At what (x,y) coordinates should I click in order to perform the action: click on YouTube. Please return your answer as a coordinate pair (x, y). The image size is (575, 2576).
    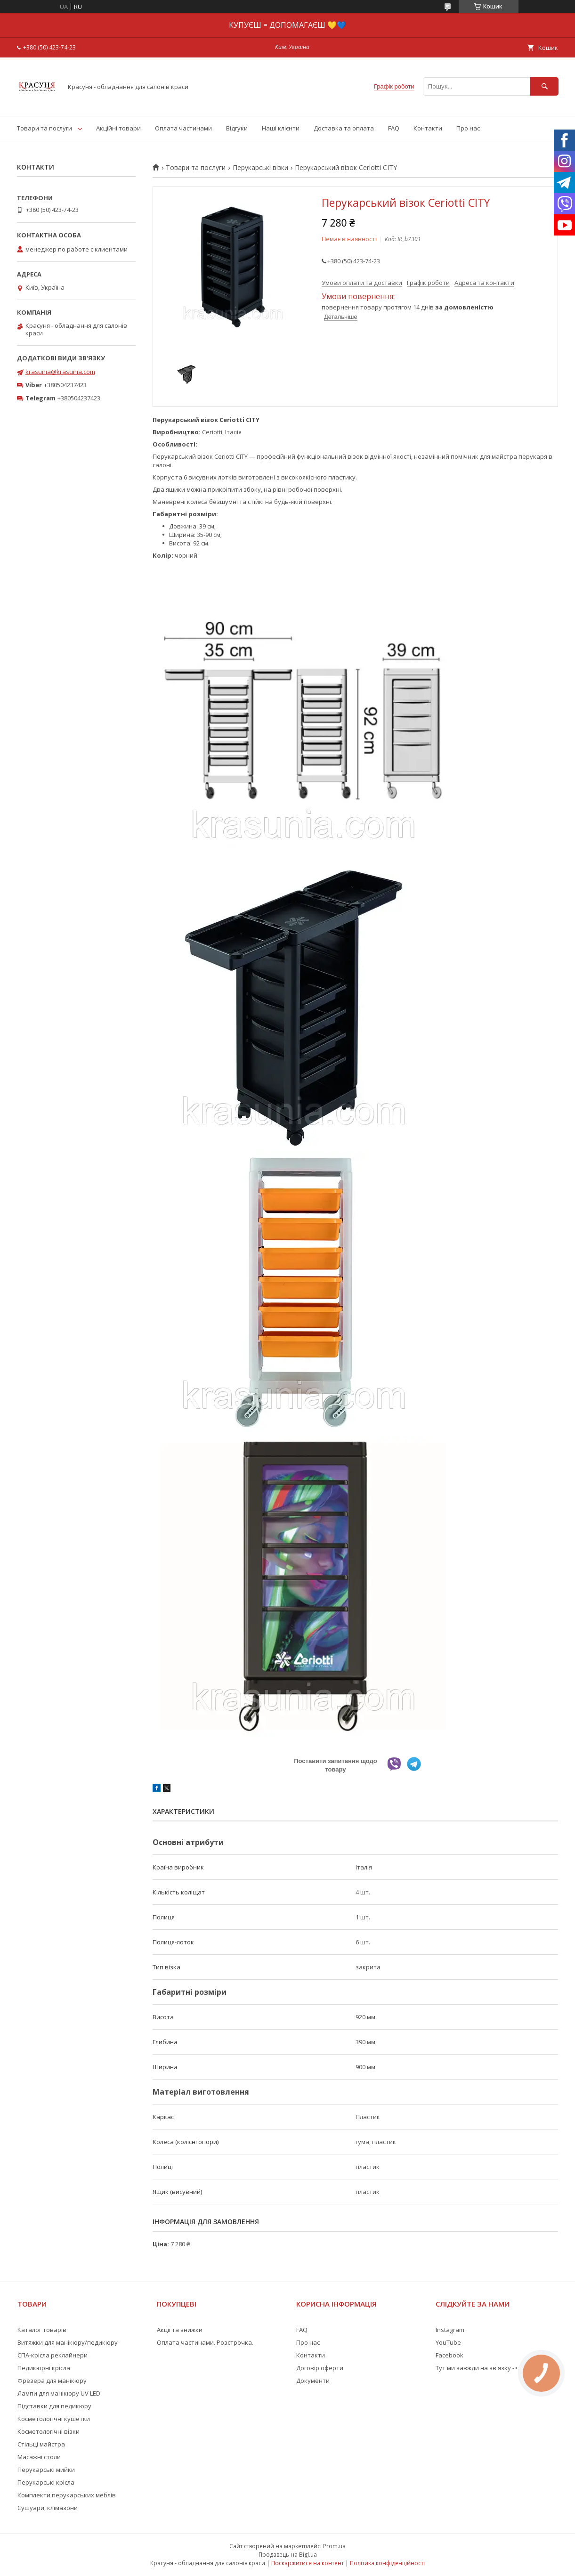
    Looking at the image, I should click on (448, 2342).